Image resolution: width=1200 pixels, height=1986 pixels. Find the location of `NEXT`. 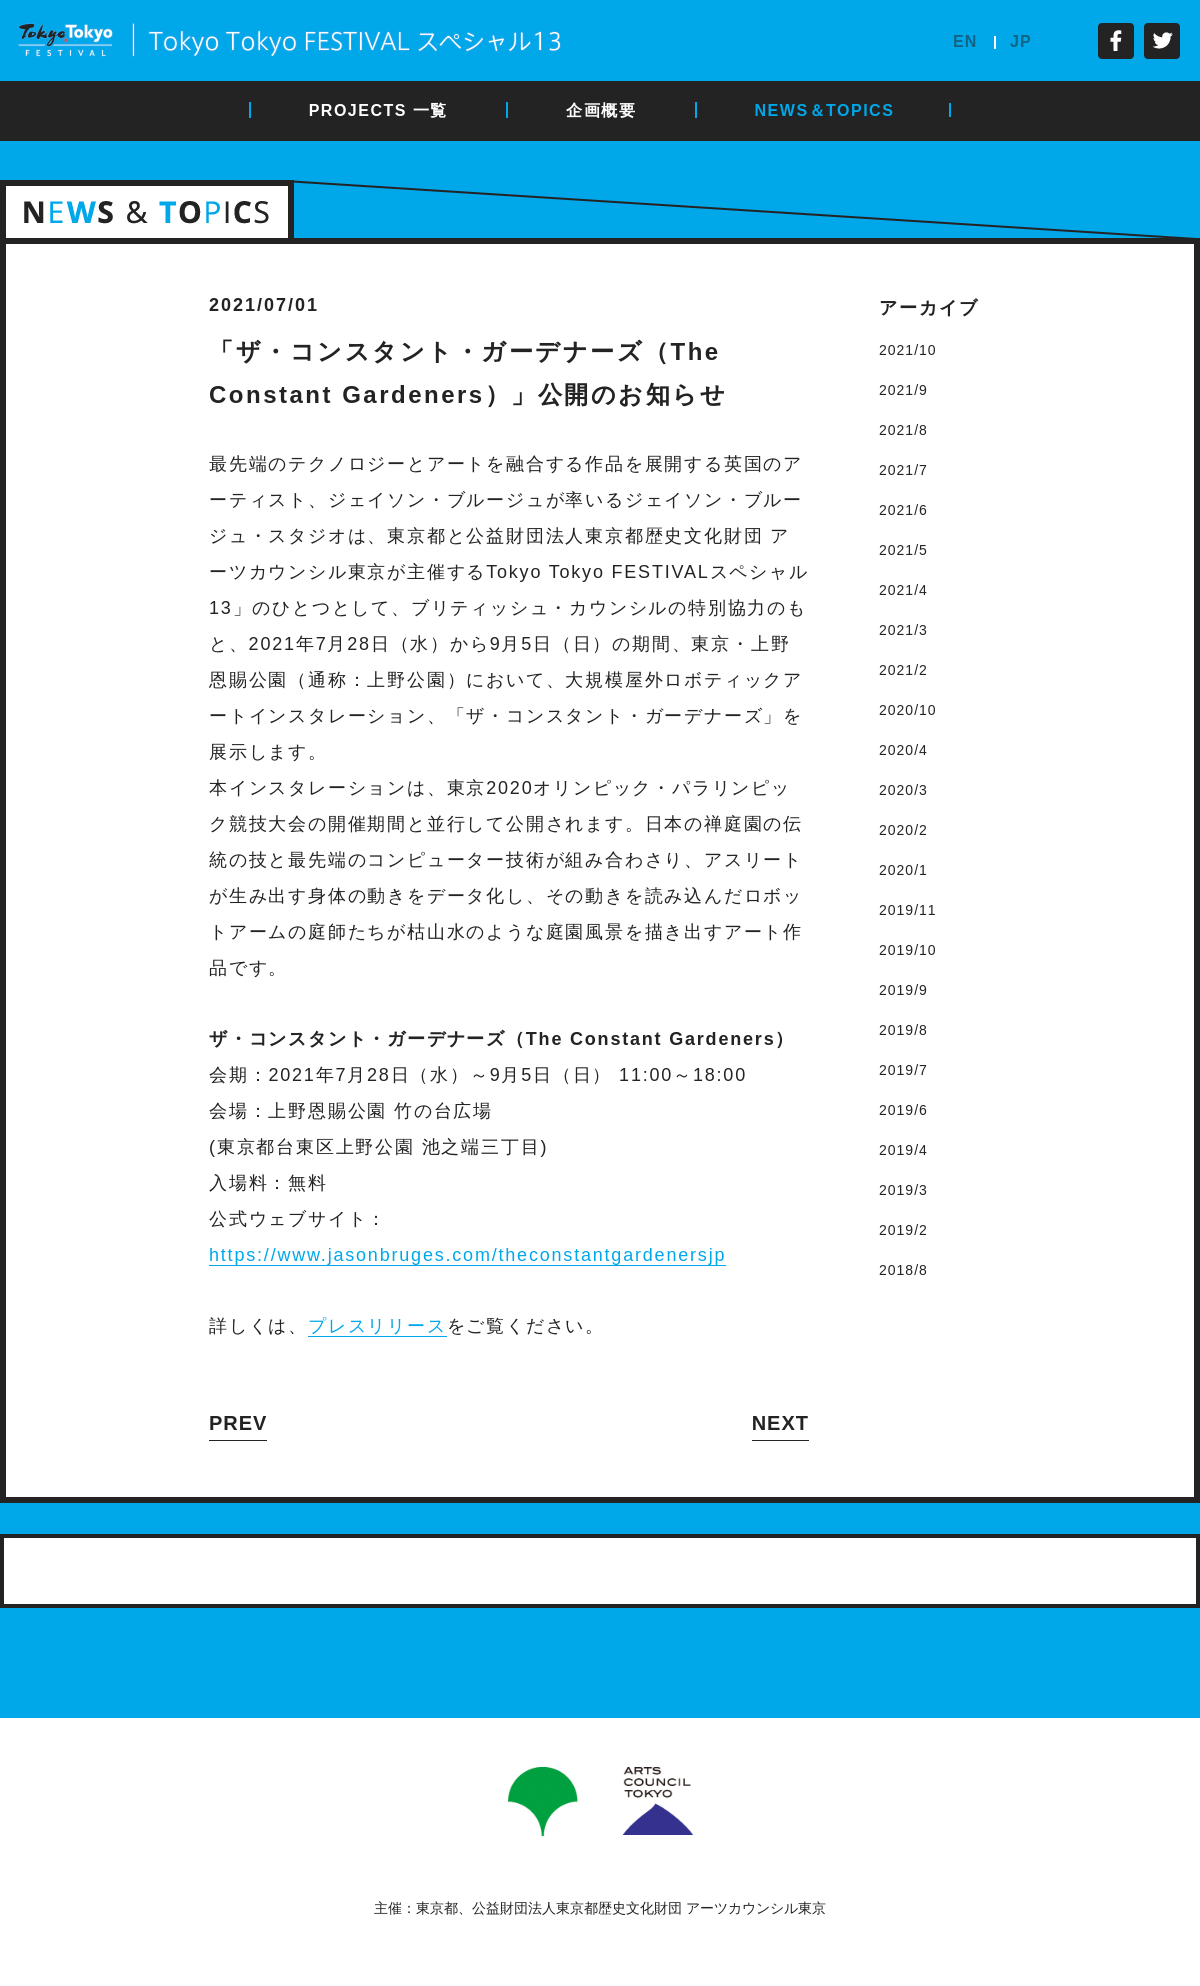

NEXT is located at coordinates (780, 1423).